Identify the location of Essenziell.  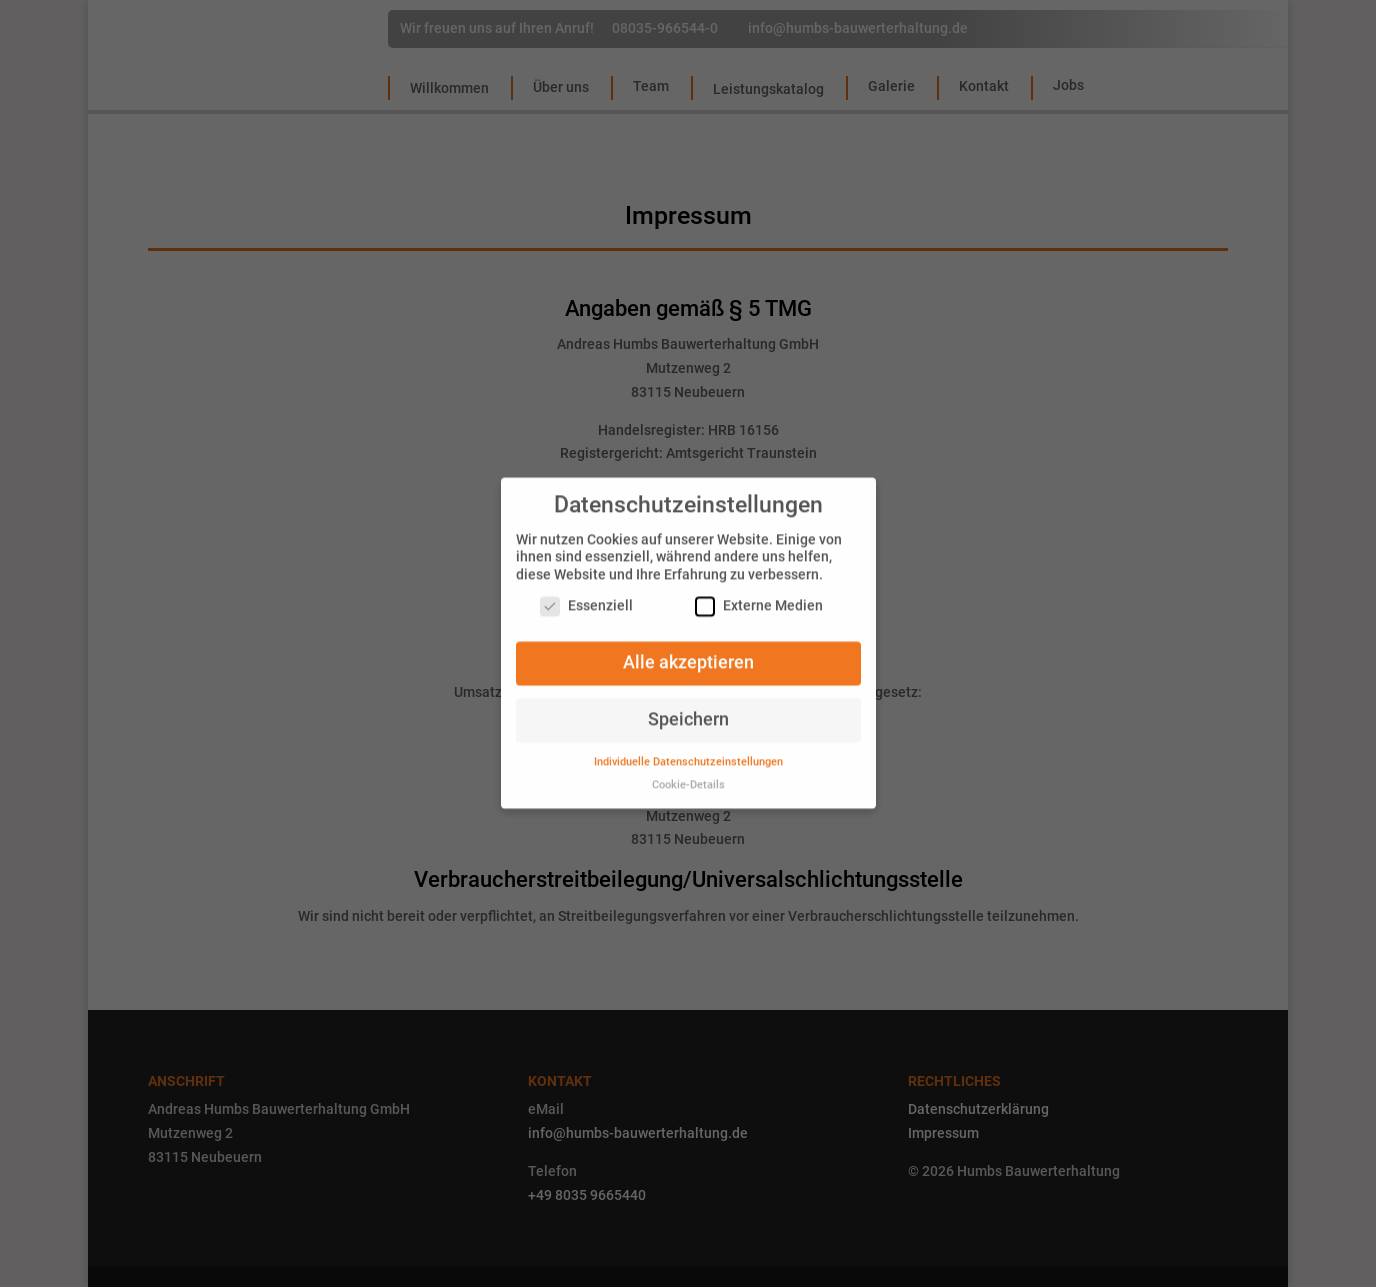
(586, 597).